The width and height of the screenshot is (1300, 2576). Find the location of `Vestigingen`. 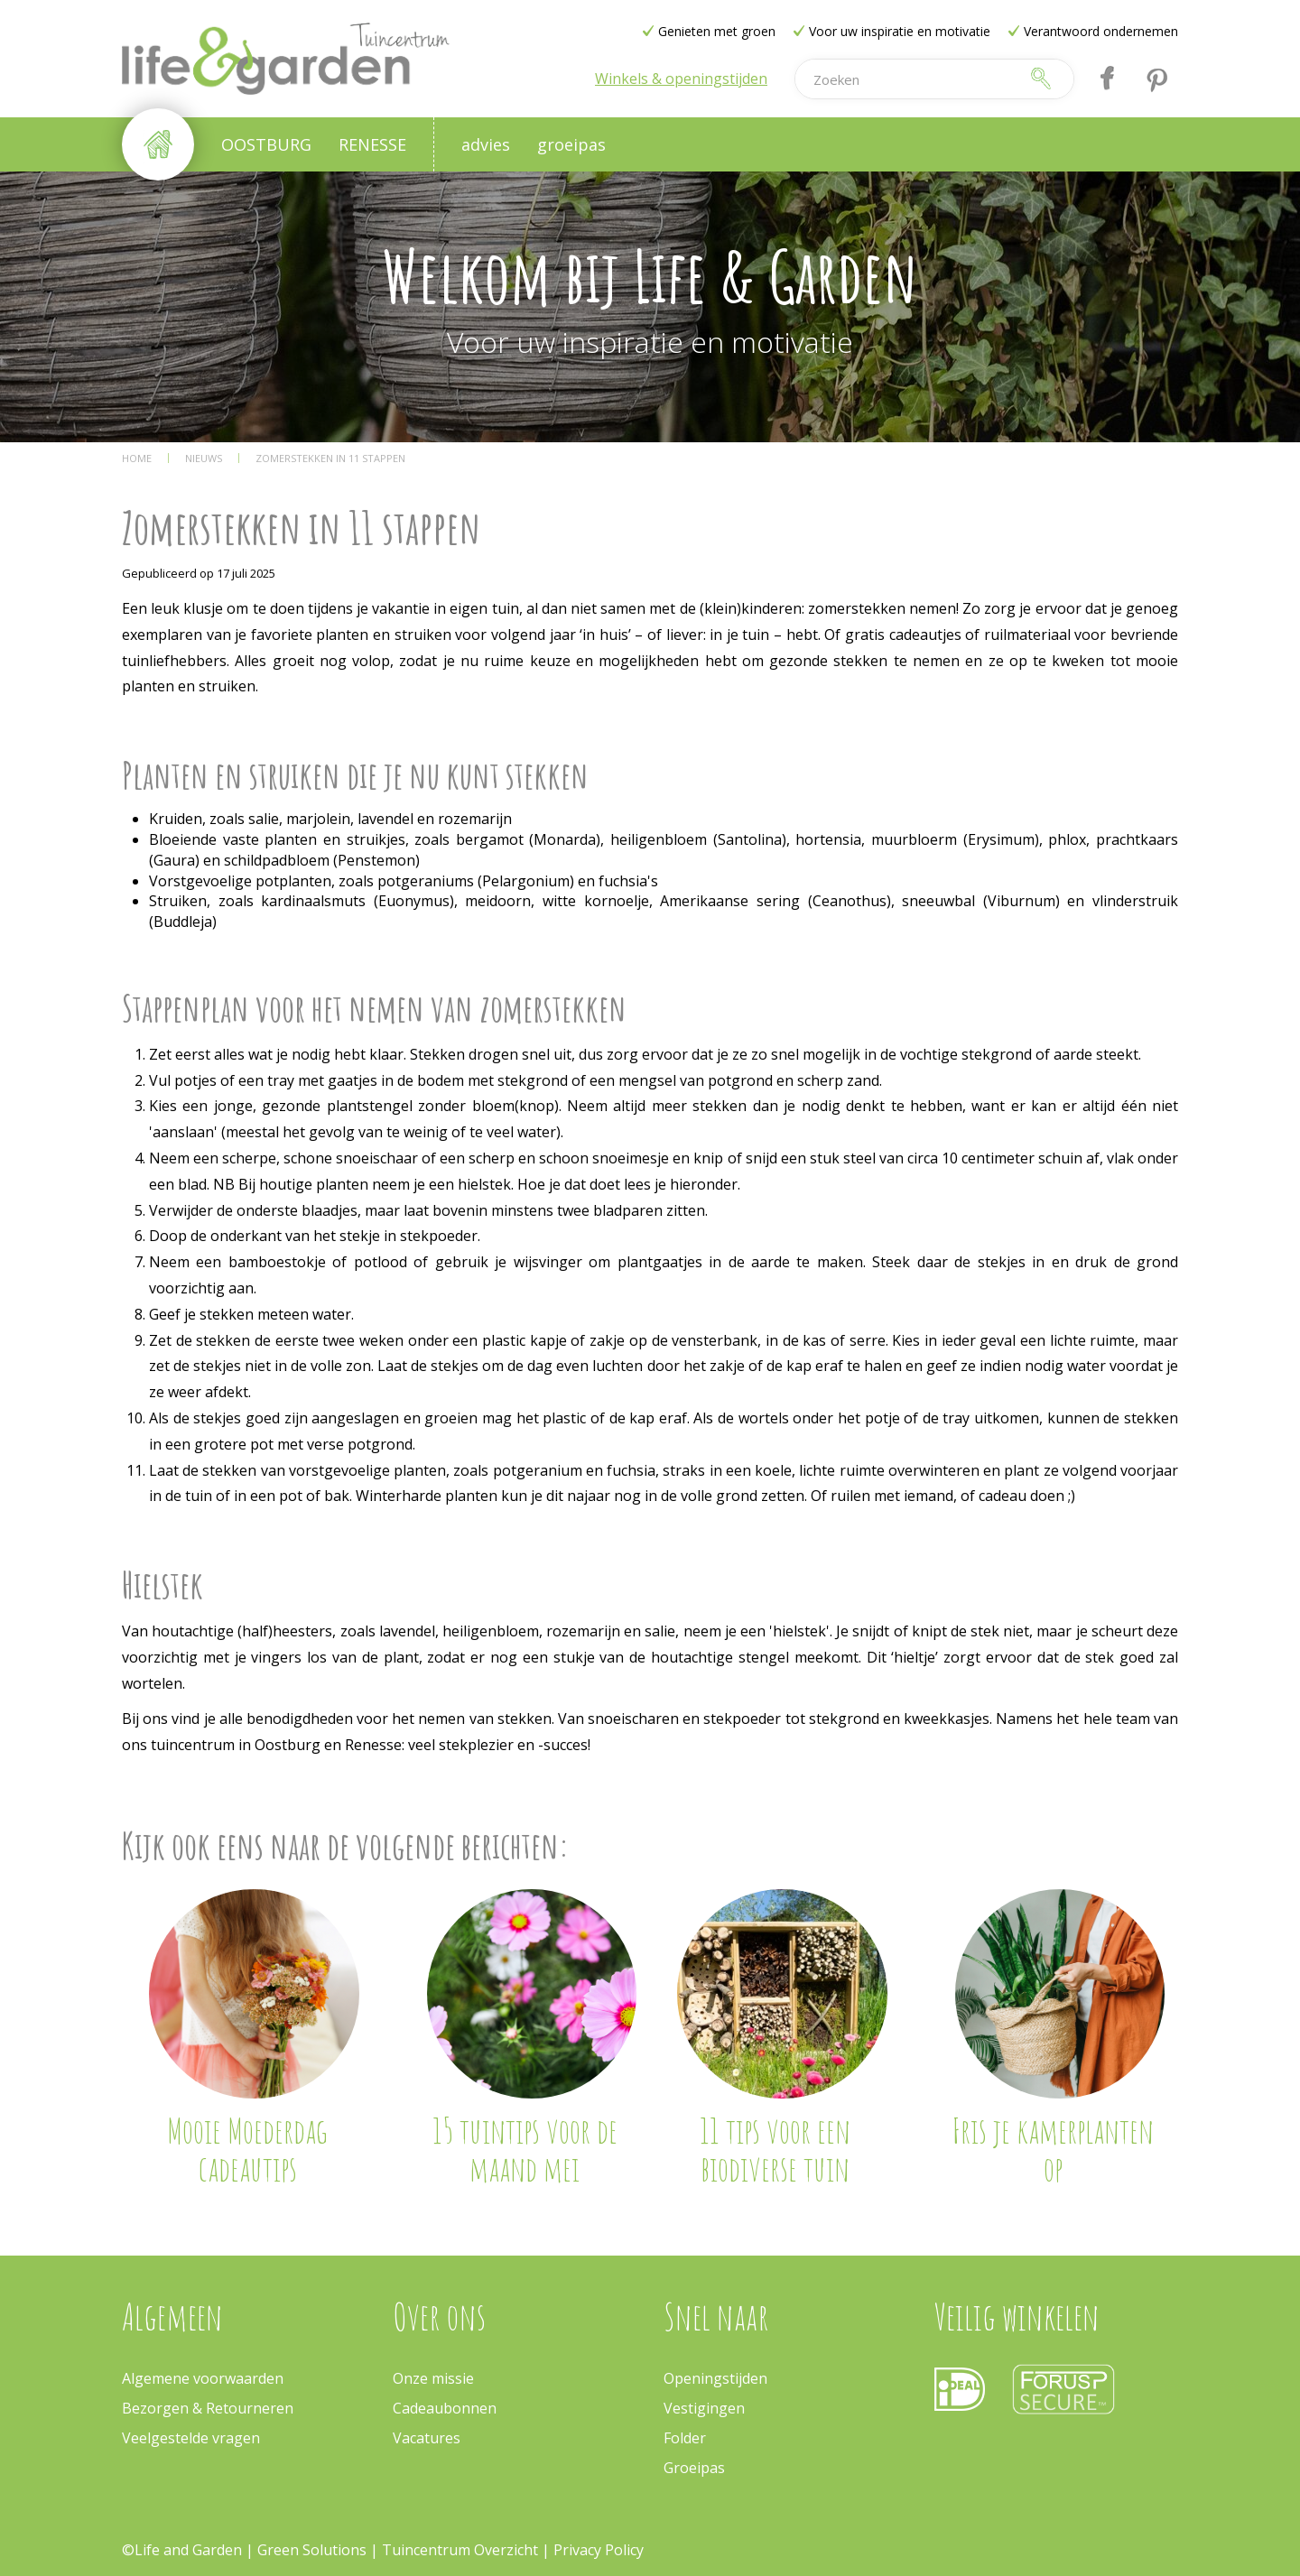

Vestigingen is located at coordinates (704, 2408).